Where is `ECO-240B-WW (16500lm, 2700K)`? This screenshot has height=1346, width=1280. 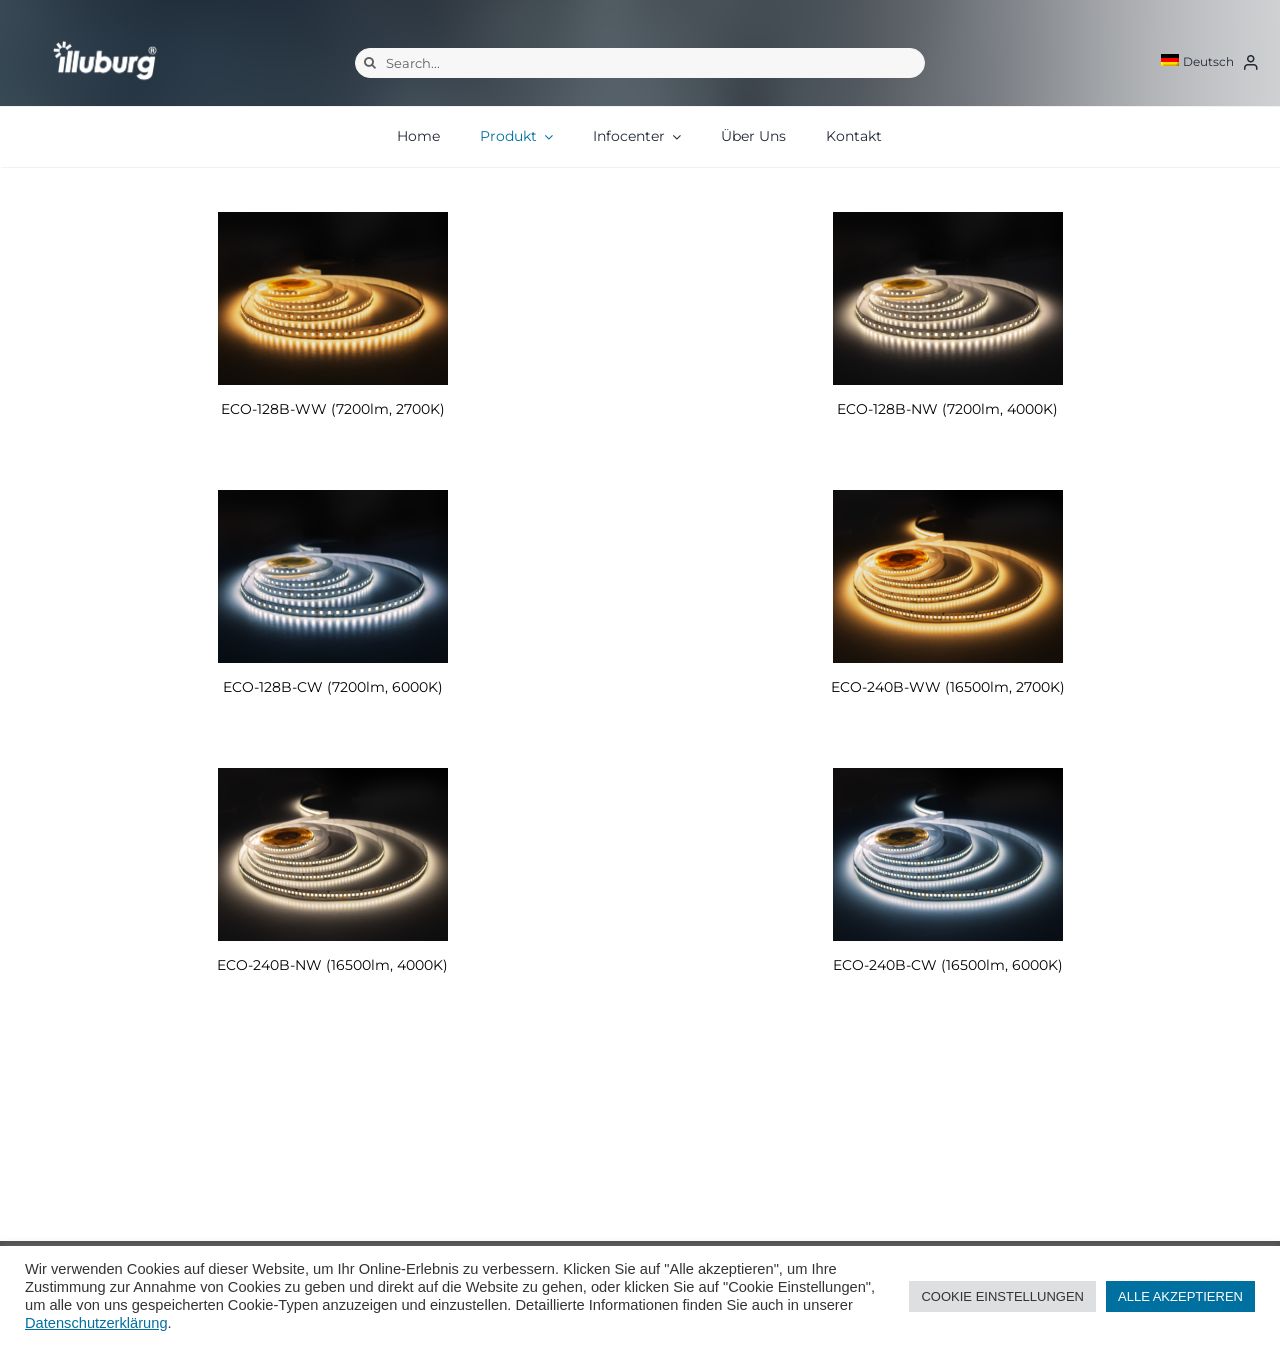
ECO-240B-WW (16500lm, 2700K) is located at coordinates (948, 687).